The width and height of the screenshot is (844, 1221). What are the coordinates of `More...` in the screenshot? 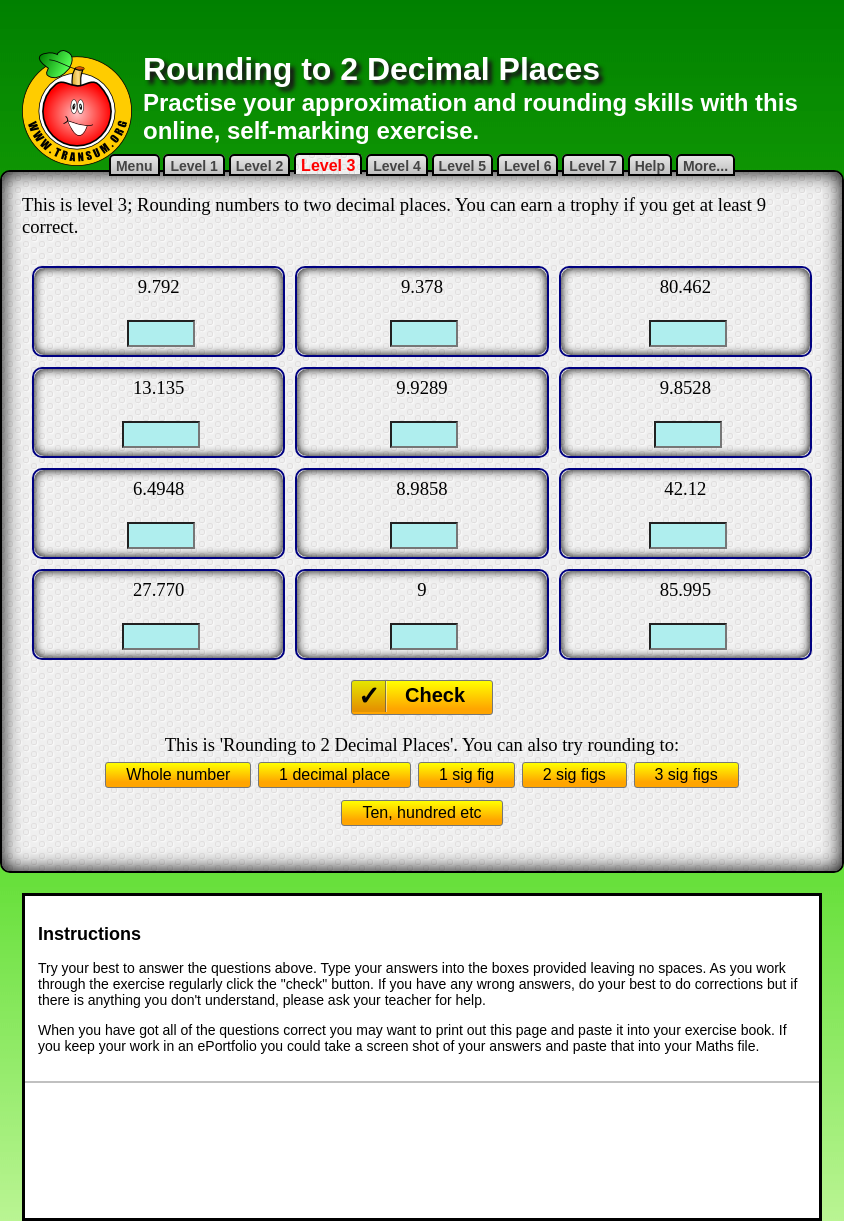 It's located at (705, 166).